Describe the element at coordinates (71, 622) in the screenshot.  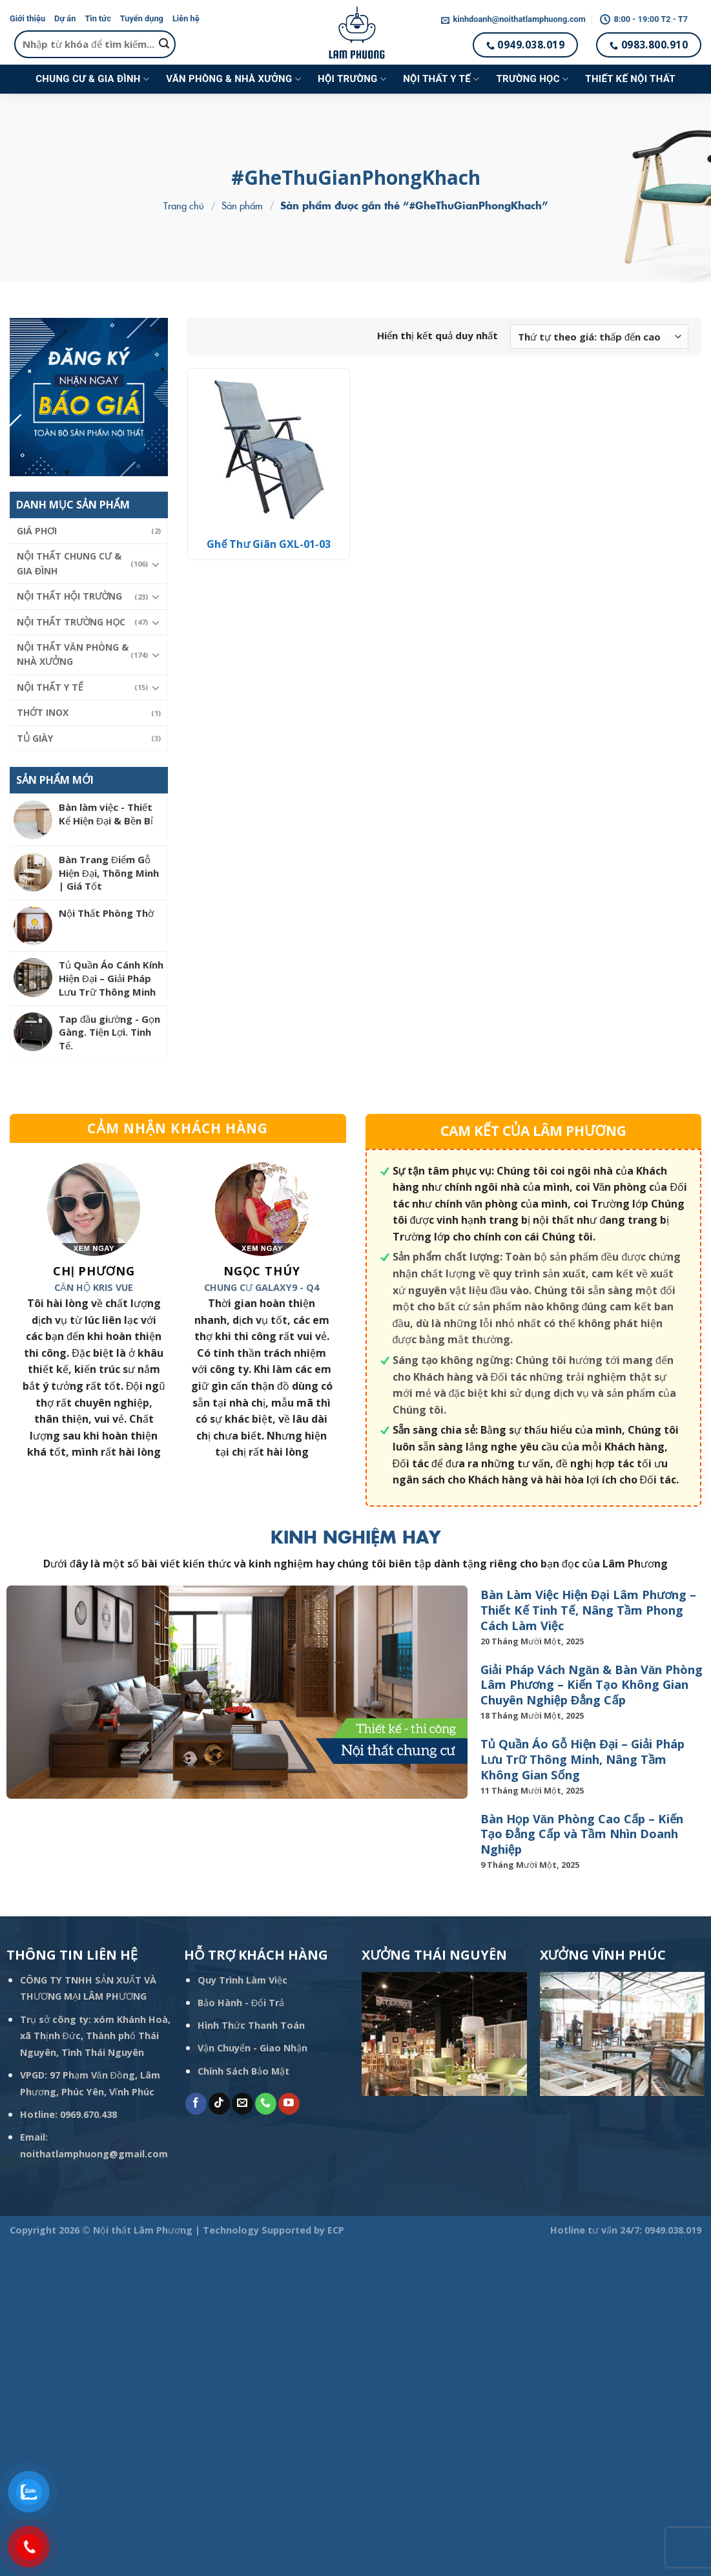
I see `Nội thất trường học` at that location.